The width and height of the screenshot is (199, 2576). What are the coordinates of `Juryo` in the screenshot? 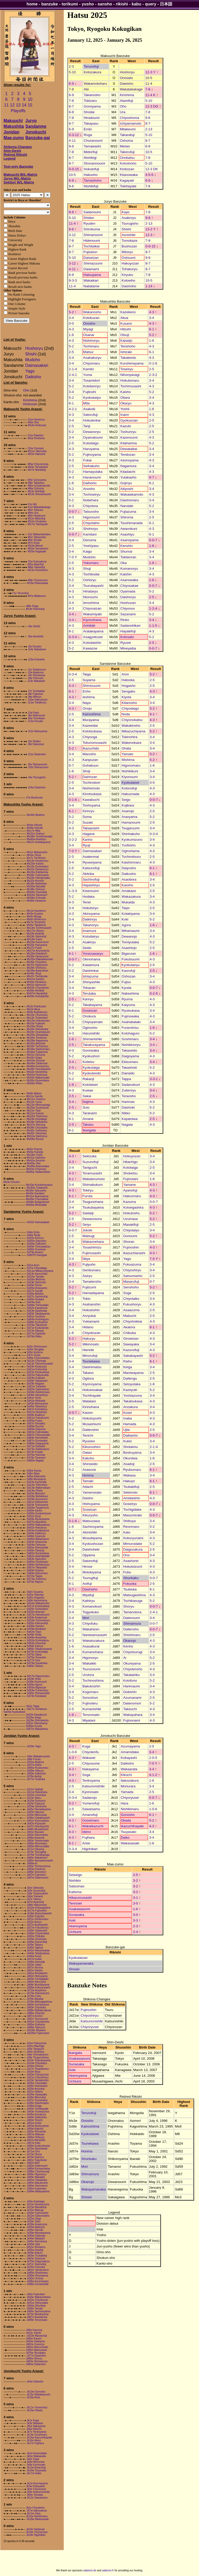 It's located at (31, 120).